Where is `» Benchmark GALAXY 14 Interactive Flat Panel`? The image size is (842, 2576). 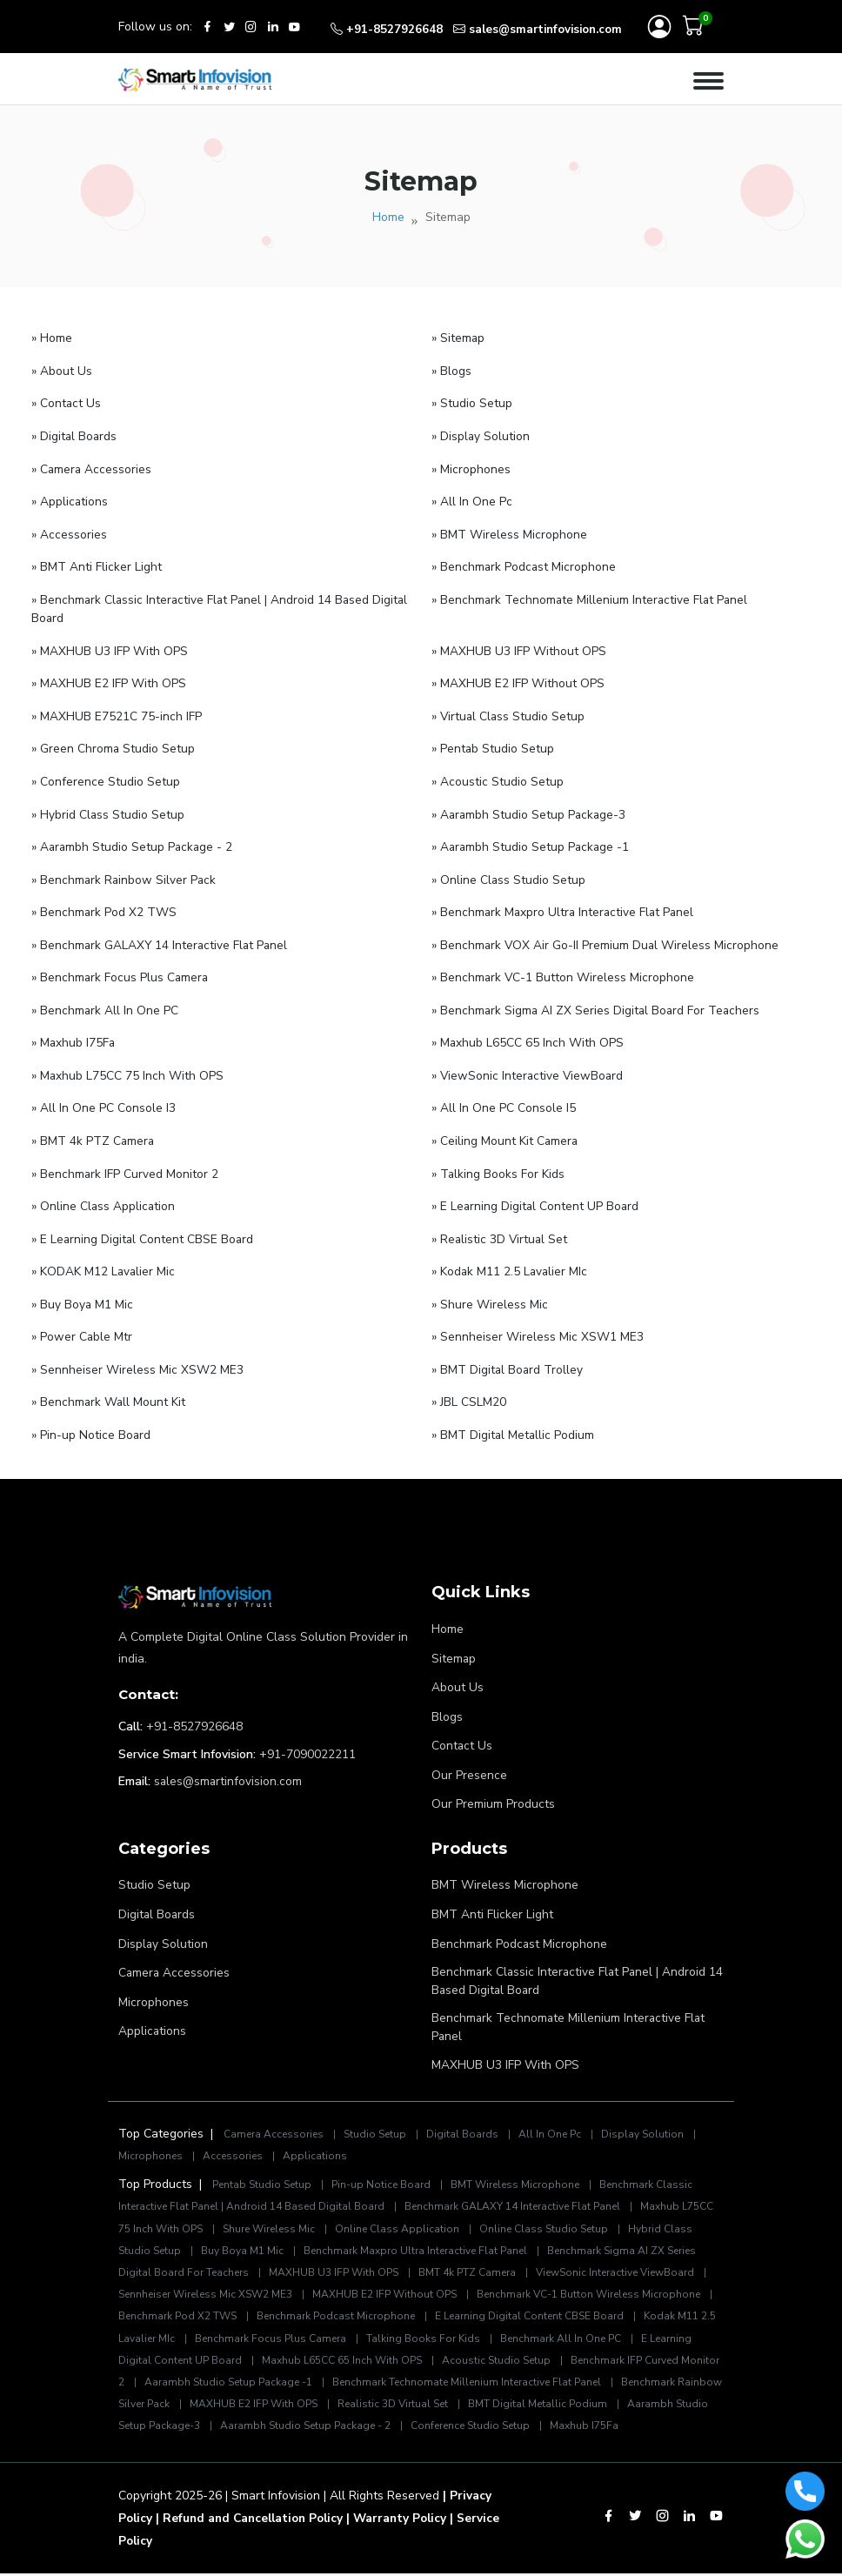
» Benchmark GALAXY 14 Interactive Flat Panel is located at coordinates (161, 937).